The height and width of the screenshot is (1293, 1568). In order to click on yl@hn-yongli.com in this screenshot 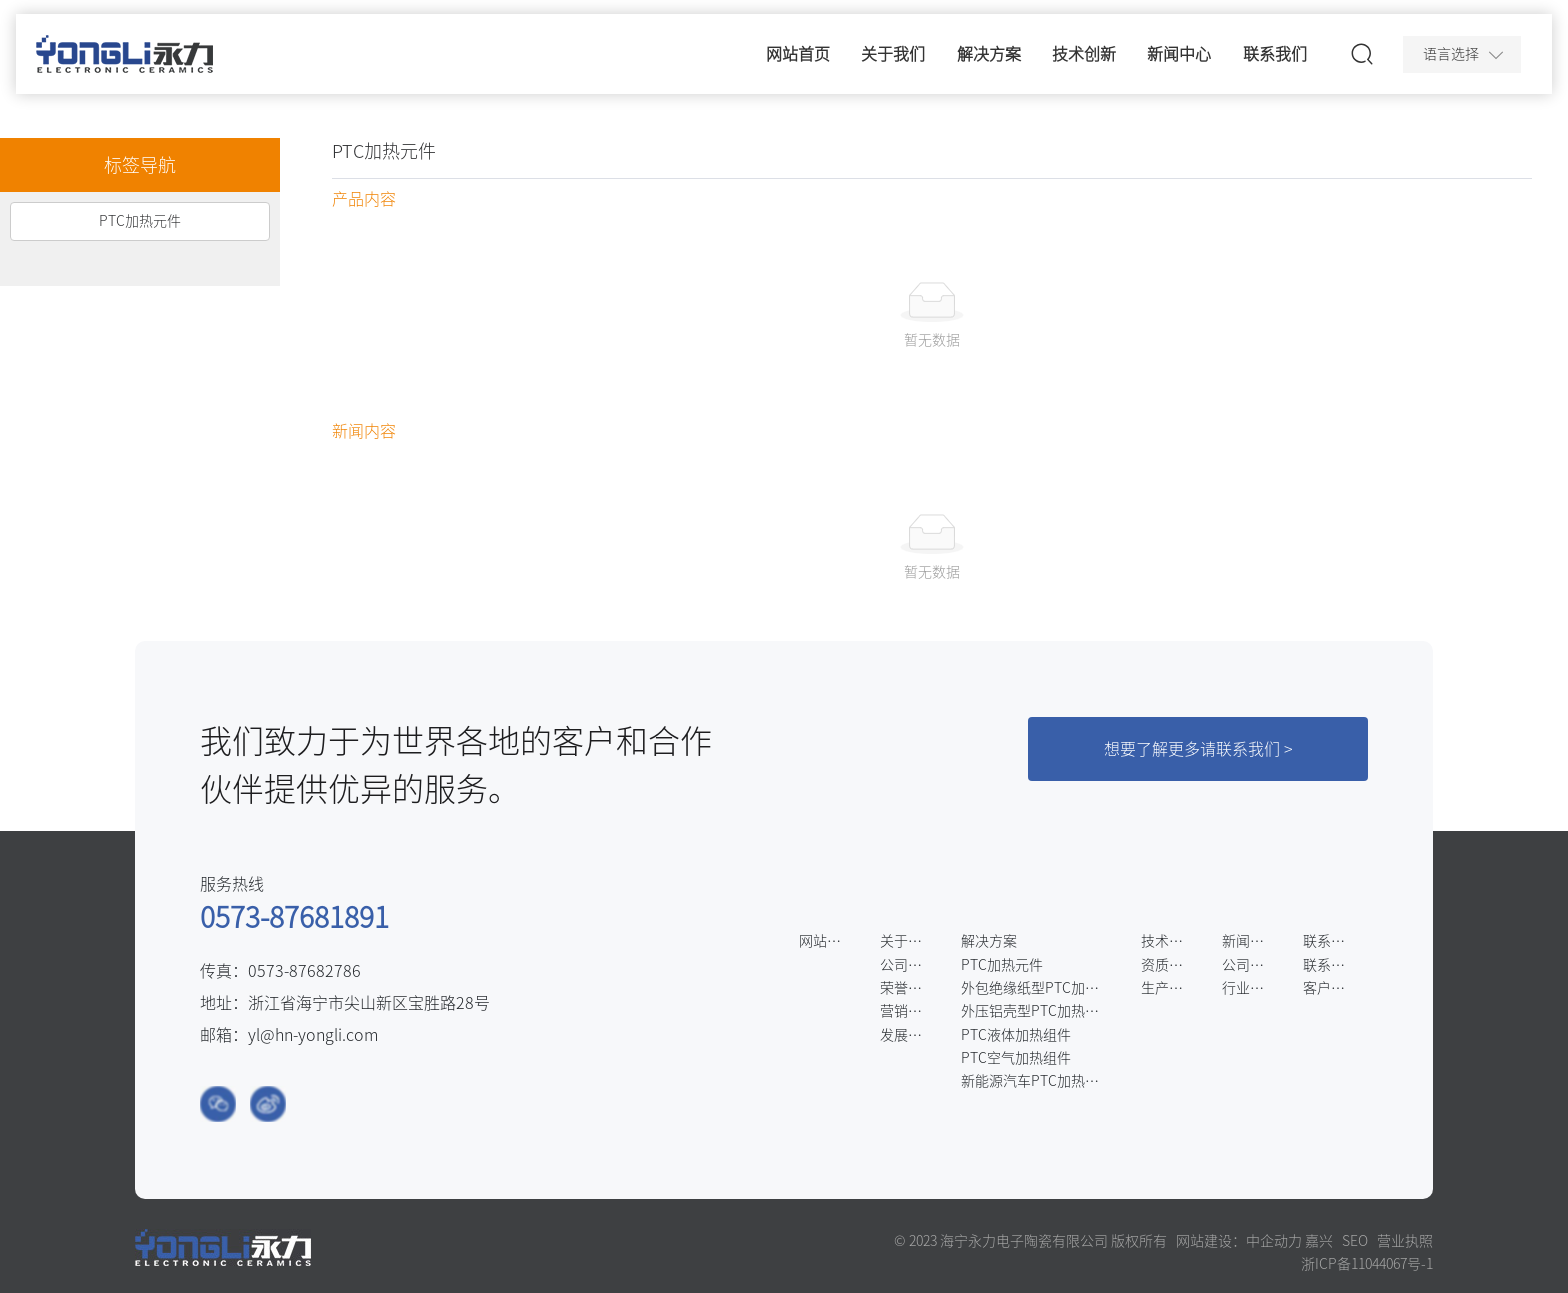, I will do `click(313, 1035)`.